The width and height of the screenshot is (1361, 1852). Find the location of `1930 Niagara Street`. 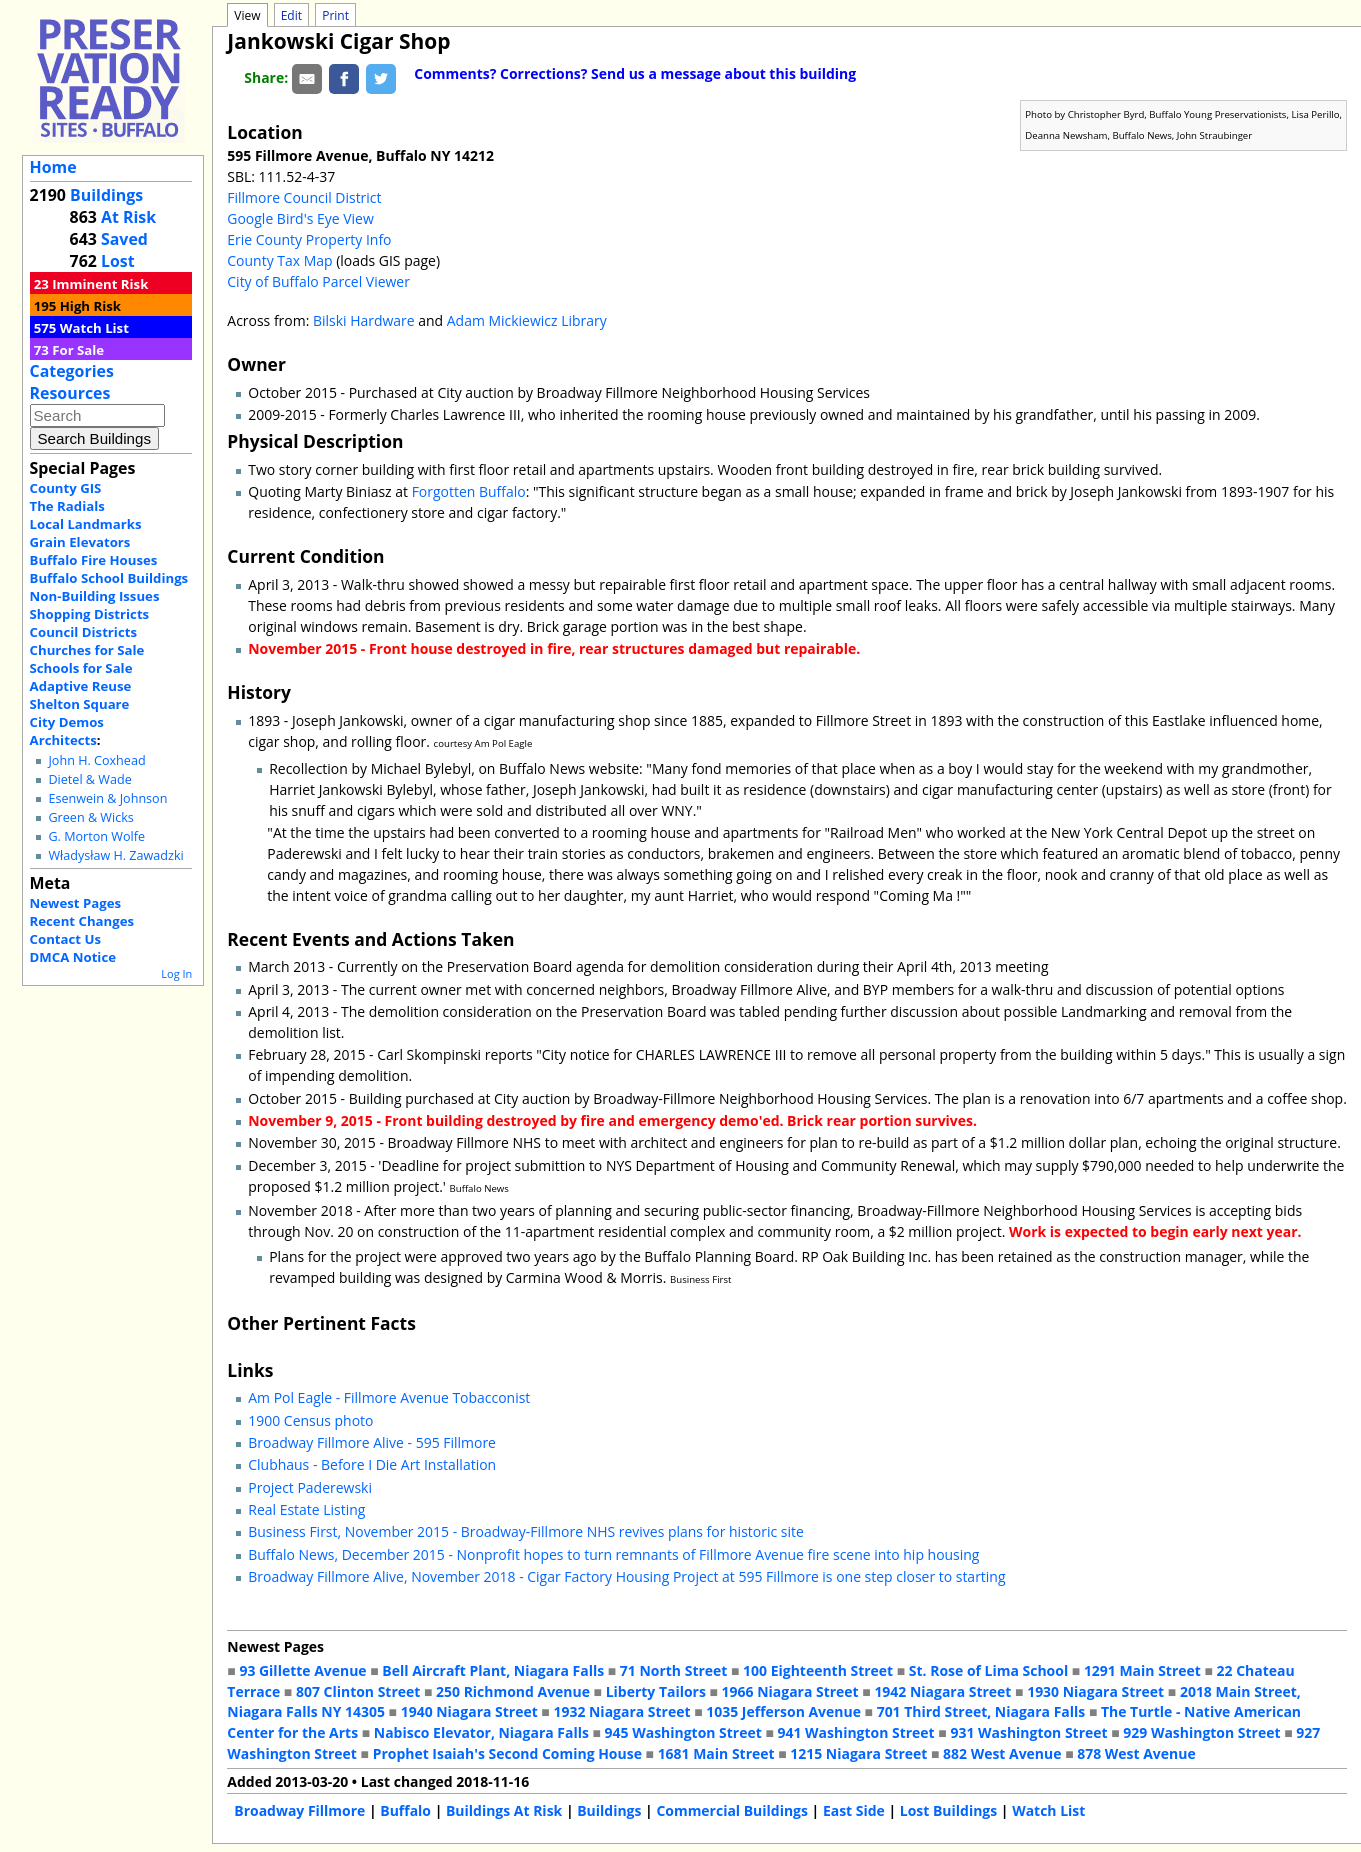

1930 Niagara Street is located at coordinates (1095, 1691).